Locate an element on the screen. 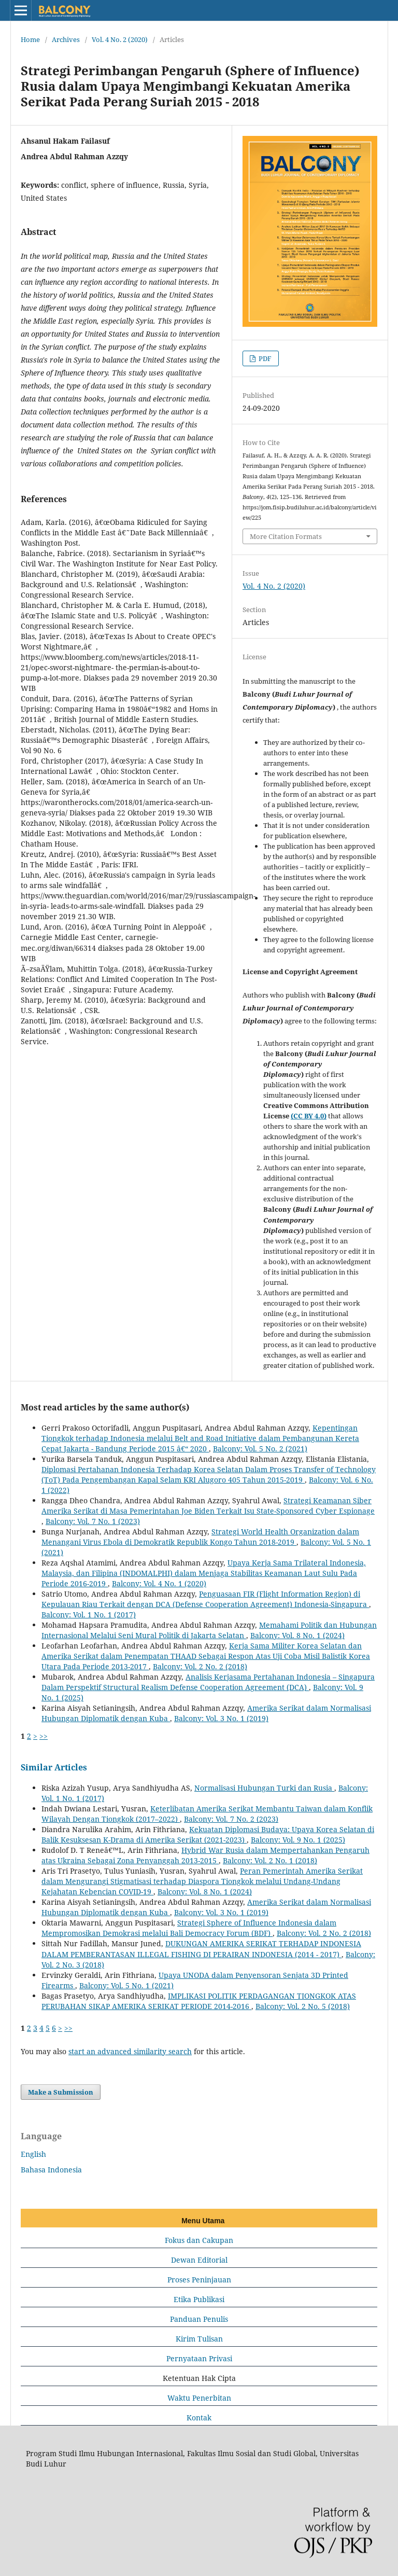 Image resolution: width=398 pixels, height=2576 pixels. Balcony: Vol. 7 No. 1 (2023) is located at coordinates (93, 1521).